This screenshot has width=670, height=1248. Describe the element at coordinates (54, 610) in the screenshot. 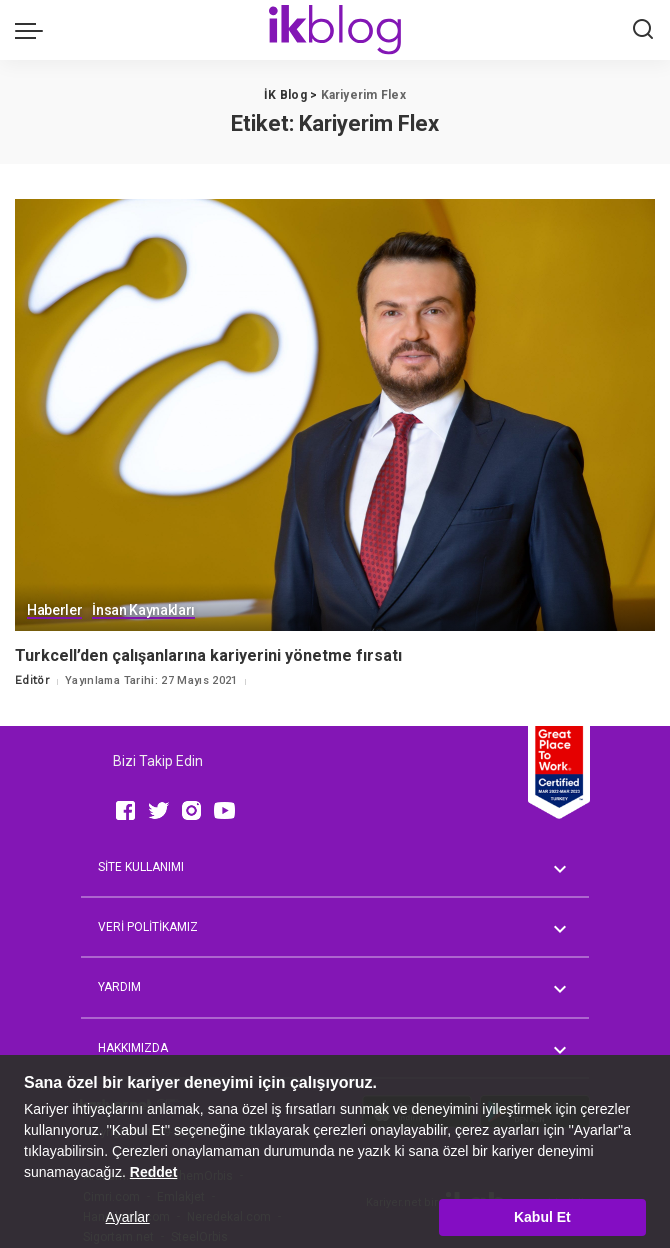

I see `Haberler` at that location.